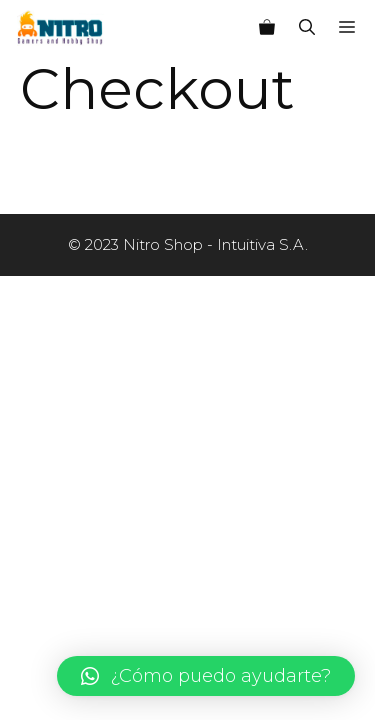 This screenshot has height=720, width=375. I want to click on [Abrir la barra de búsqueda], so click(307, 28).